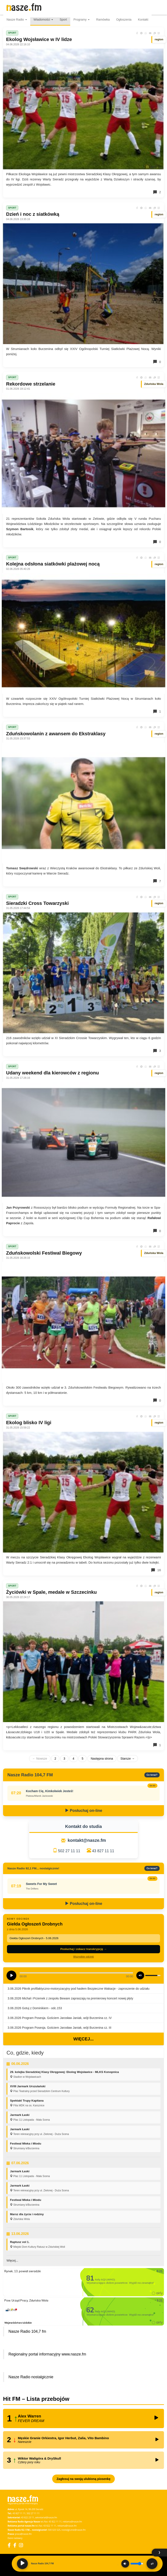 This screenshot has height=2576, width=167. Describe the element at coordinates (123, 19) in the screenshot. I see `Ogłoszenia` at that location.